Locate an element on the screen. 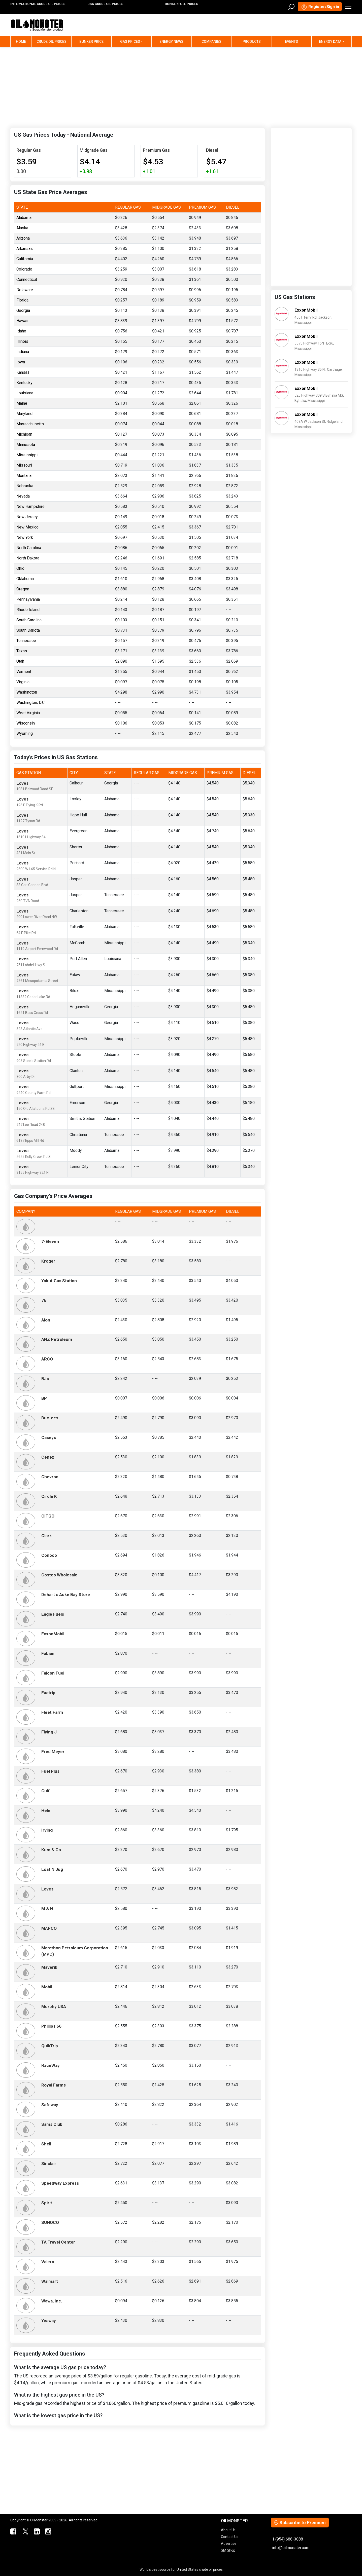 The width and height of the screenshot is (362, 2576). Connecticut is located at coordinates (26, 279).